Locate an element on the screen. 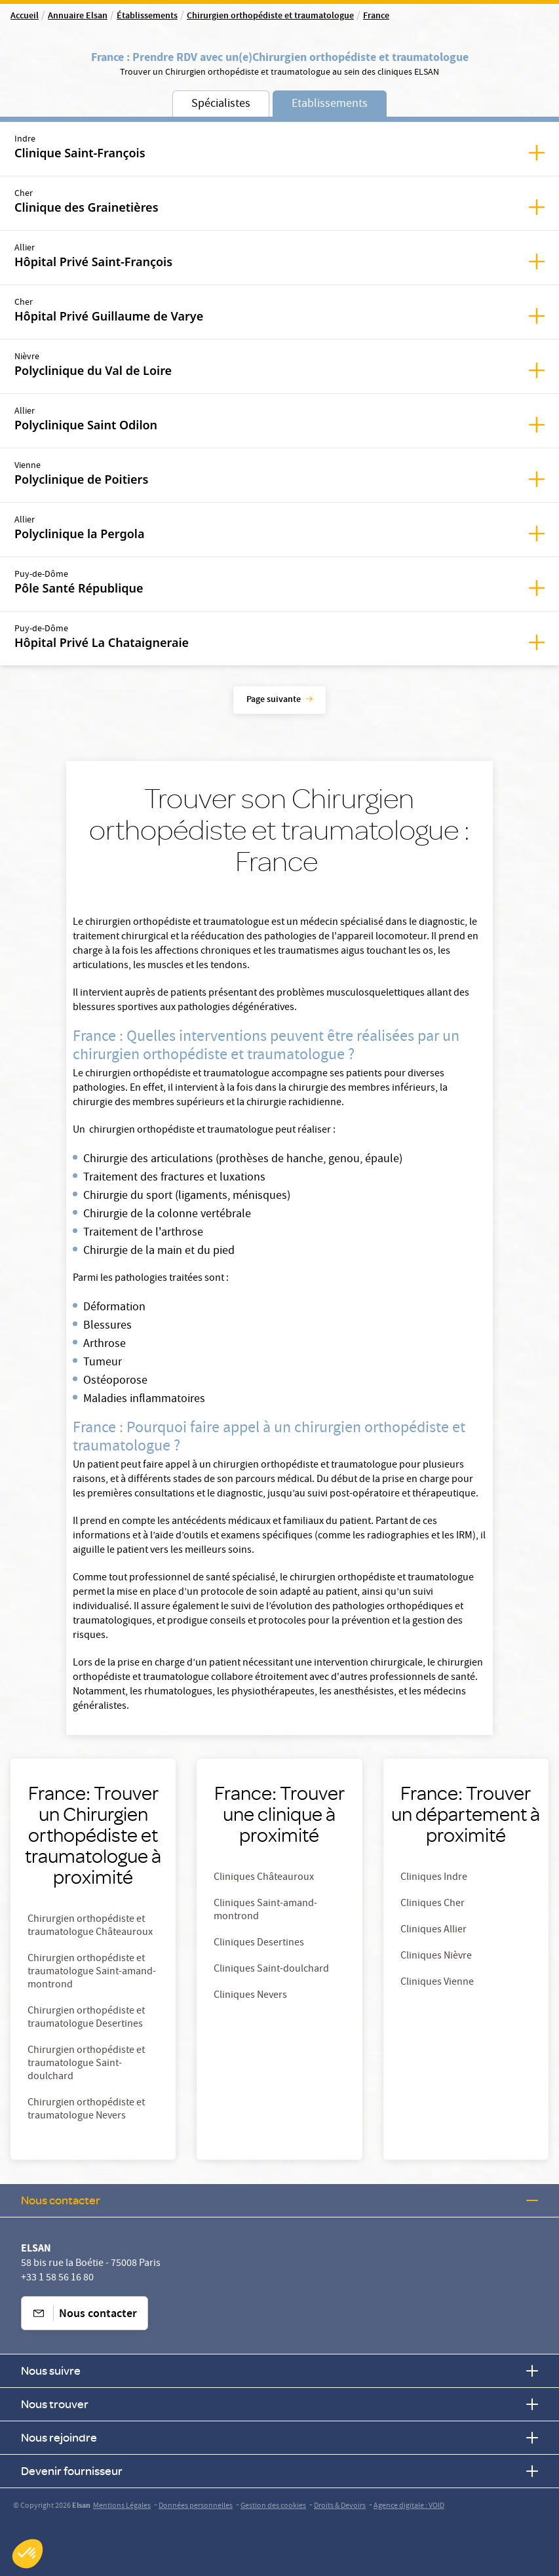 This screenshot has width=559, height=2576. Nous trouver is located at coordinates (279, 2403).